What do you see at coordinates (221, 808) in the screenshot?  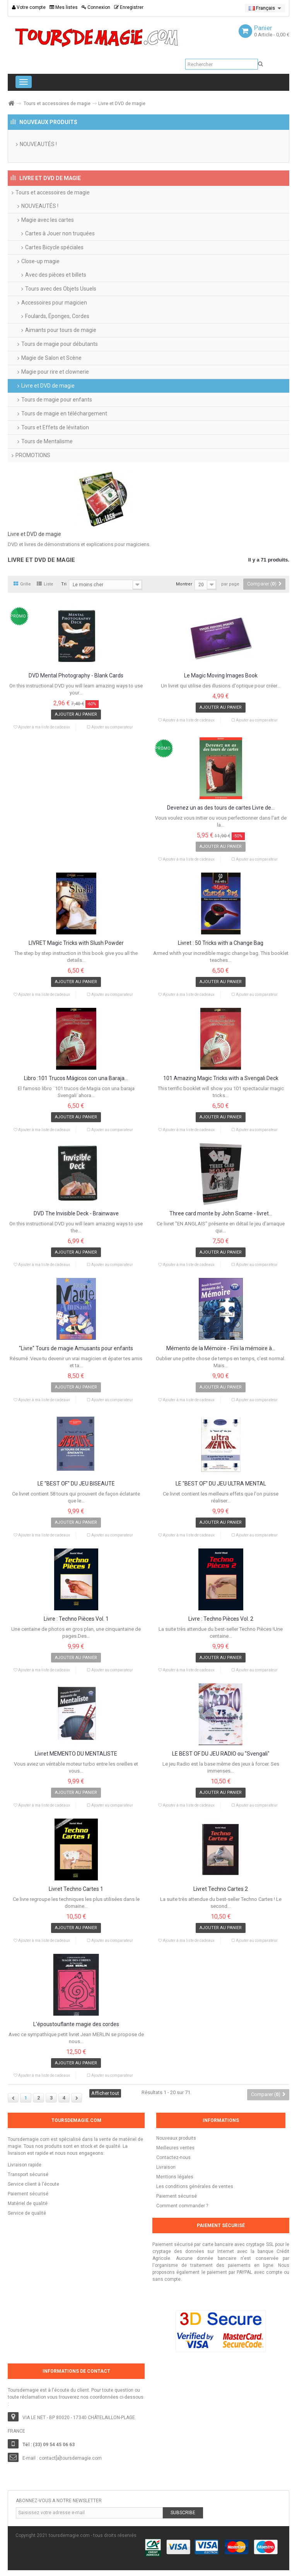 I see `Devenez un as des tours de cartes Livre de...` at bounding box center [221, 808].